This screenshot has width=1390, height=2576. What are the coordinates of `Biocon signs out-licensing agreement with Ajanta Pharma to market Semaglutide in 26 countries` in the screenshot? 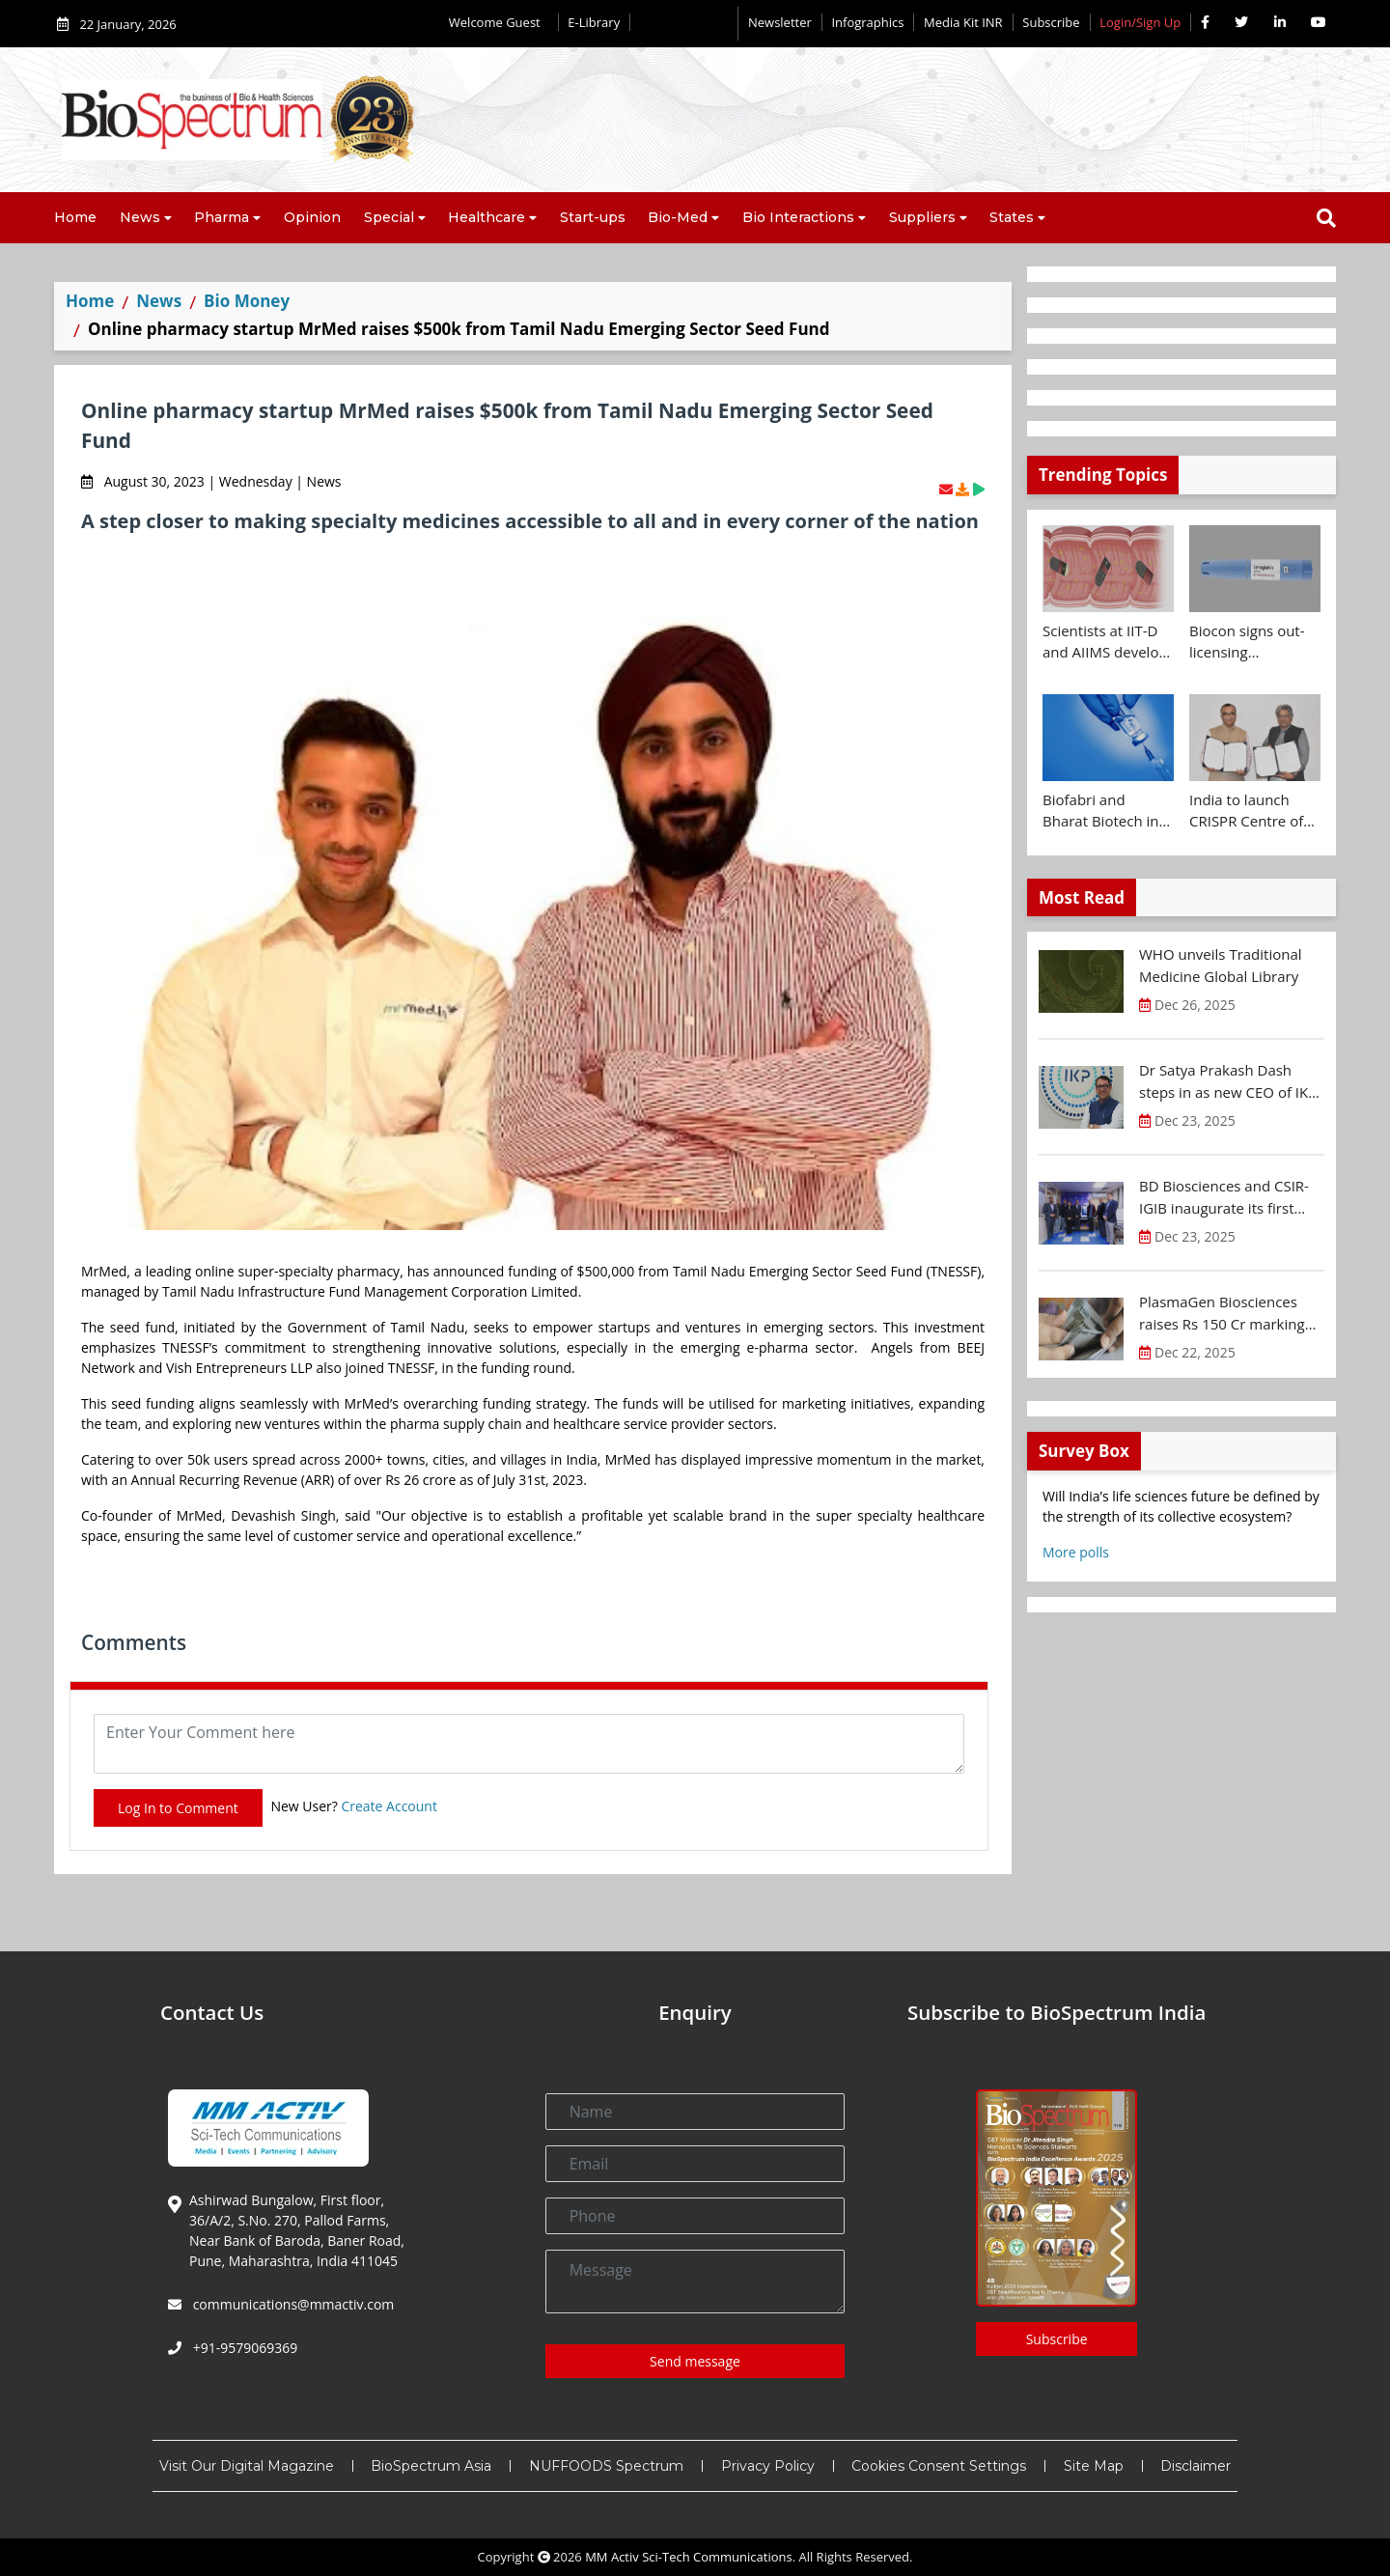 It's located at (1249, 642).